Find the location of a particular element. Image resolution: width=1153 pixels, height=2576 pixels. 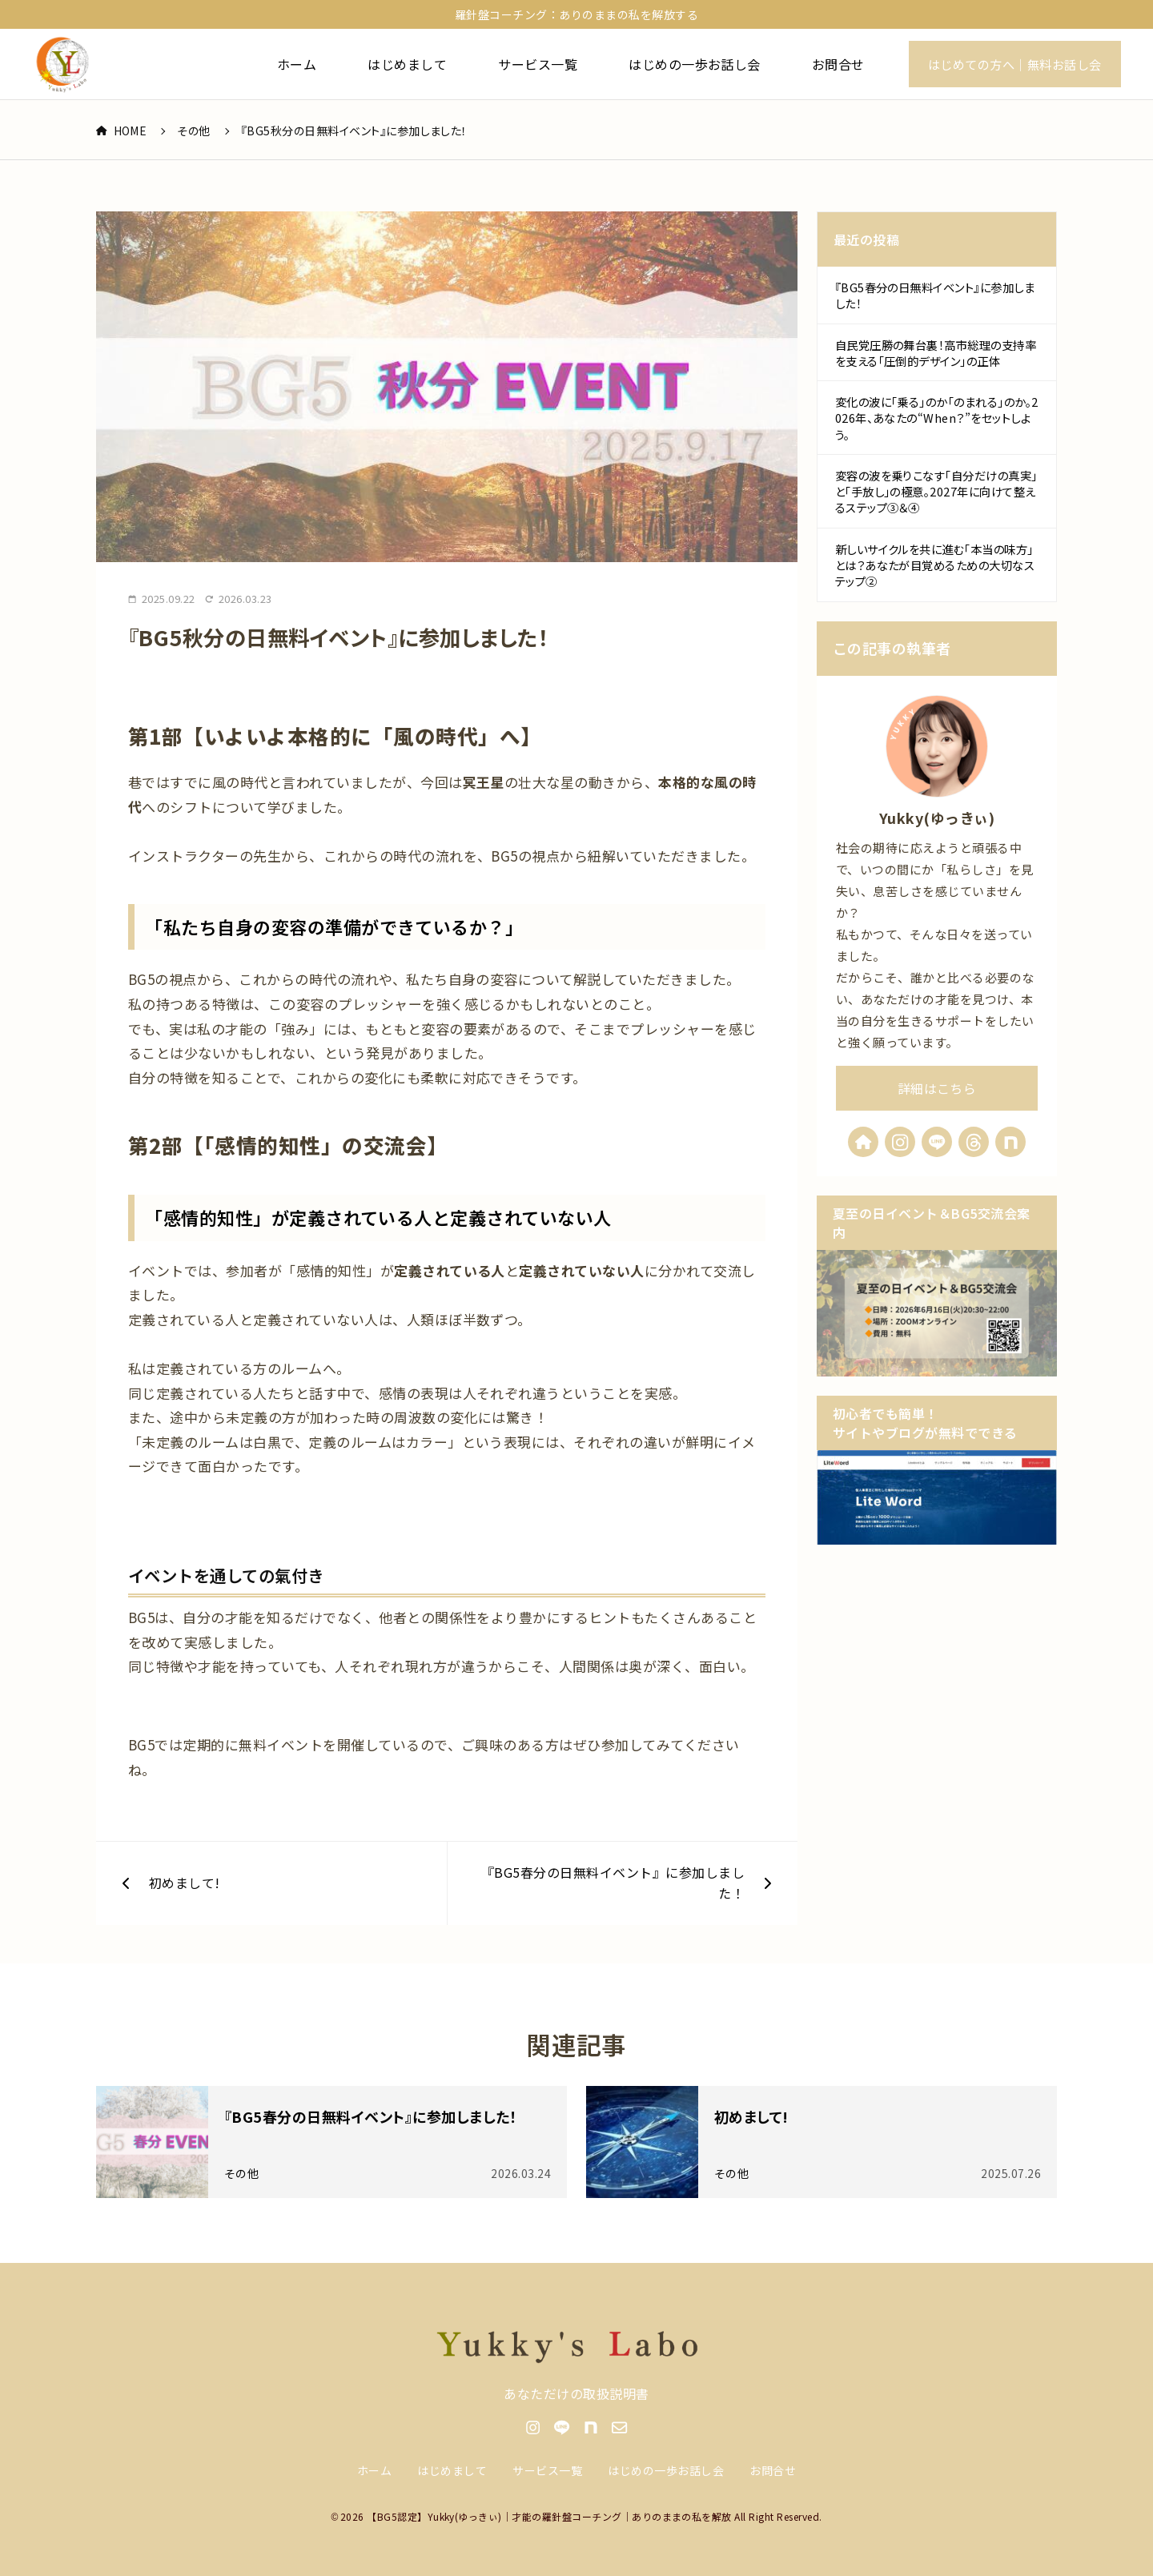

変容の波を乗りこなす「自分だけの真実」と「手放し」の極意。2027年に向けて整えるステップ③＆④ is located at coordinates (936, 491).